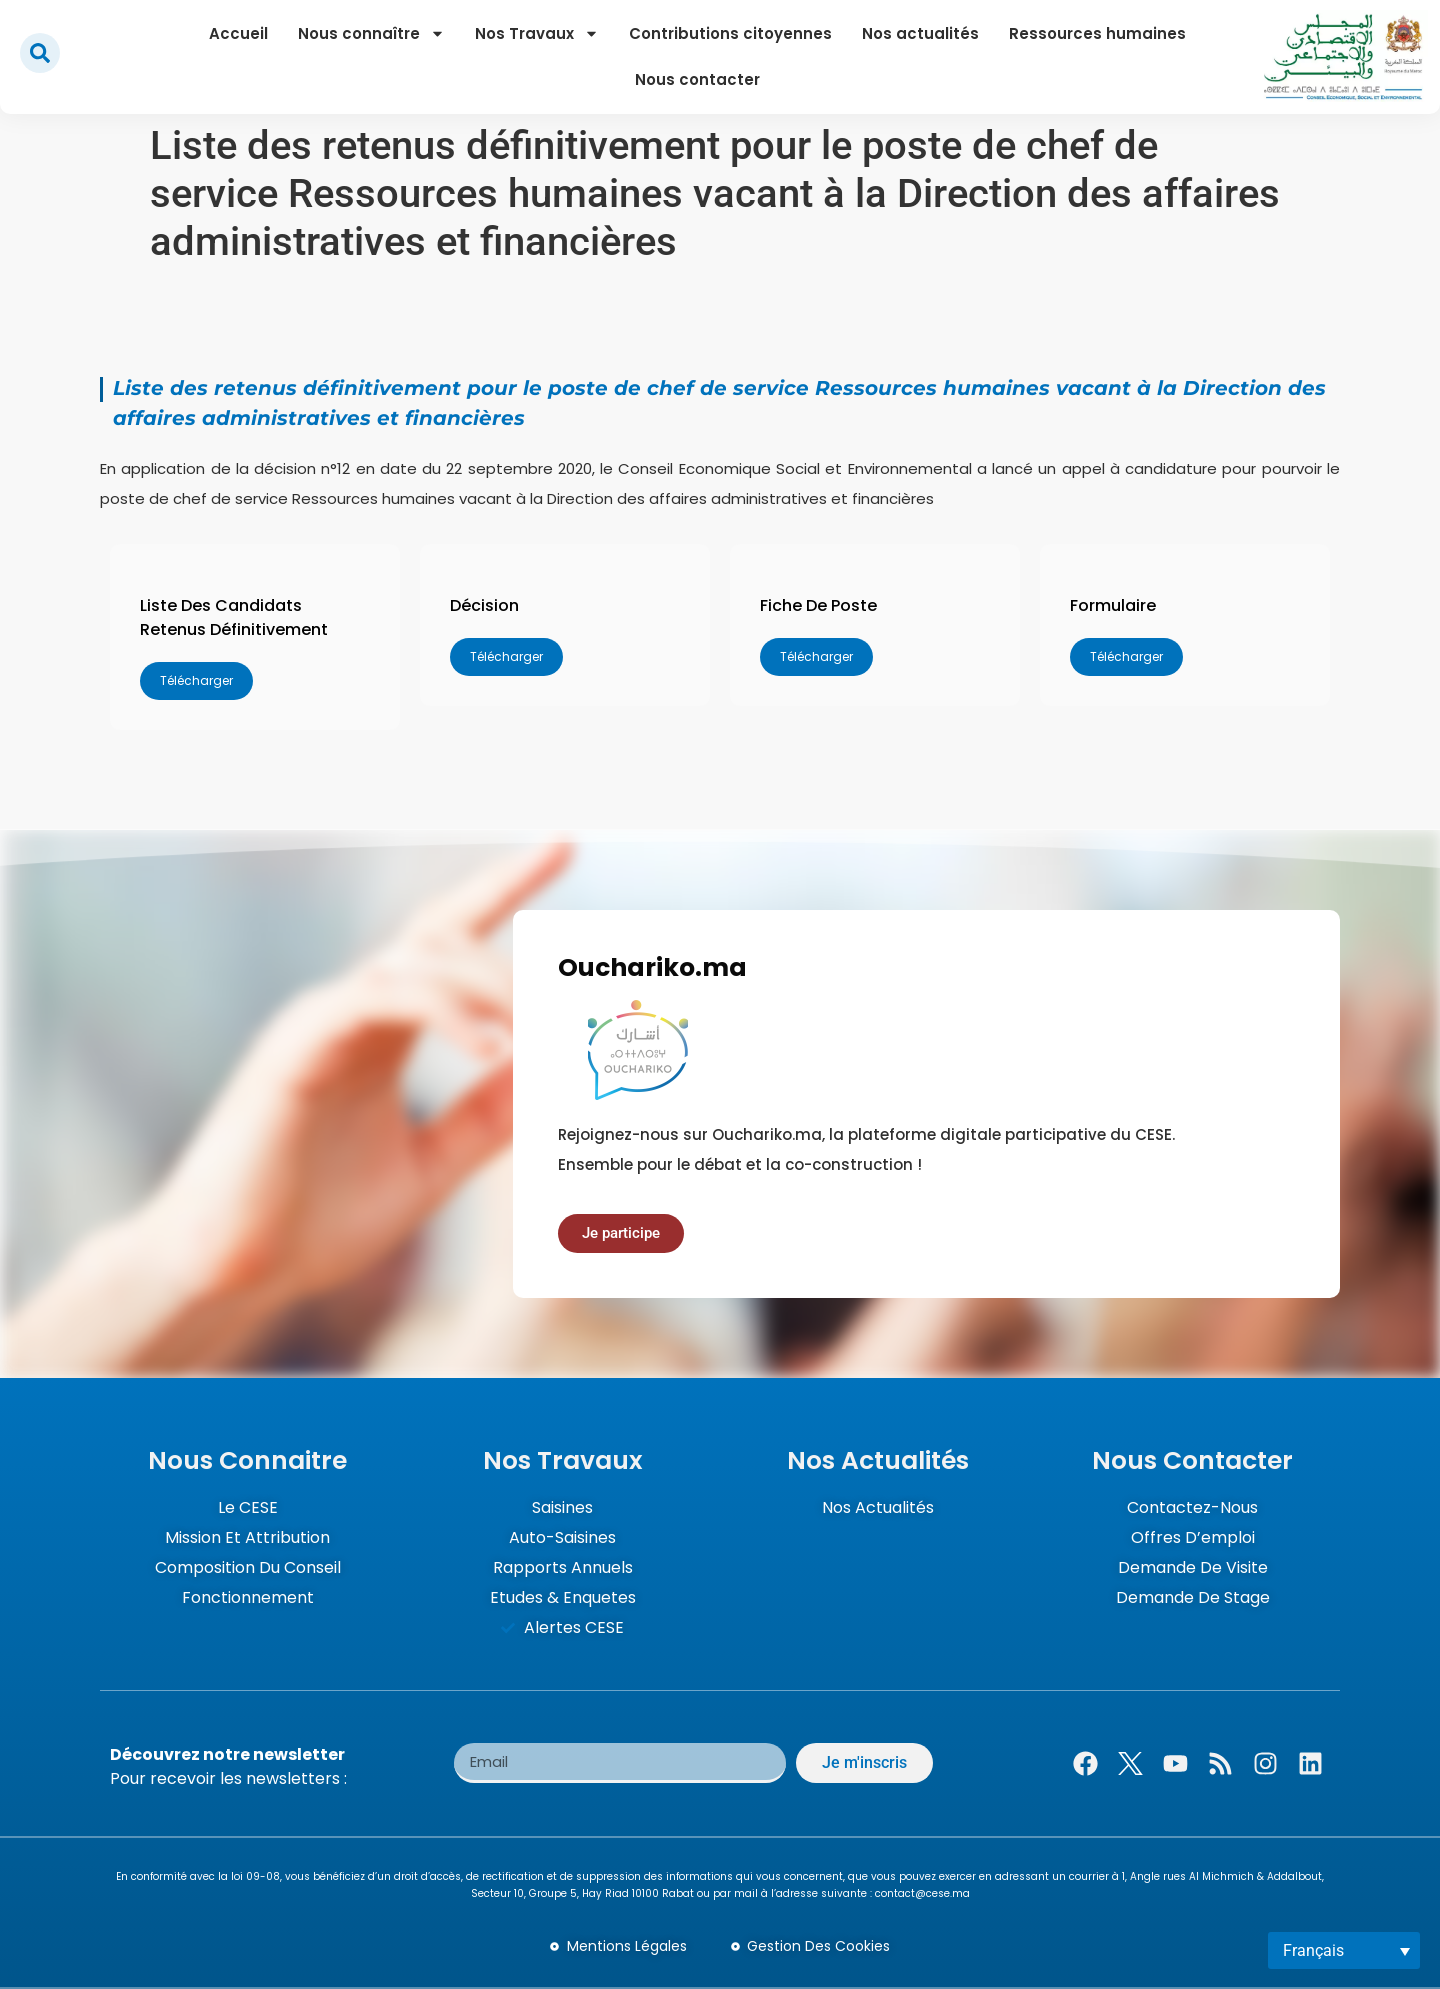 This screenshot has width=1440, height=1989. What do you see at coordinates (238, 33) in the screenshot?
I see `Accueil` at bounding box center [238, 33].